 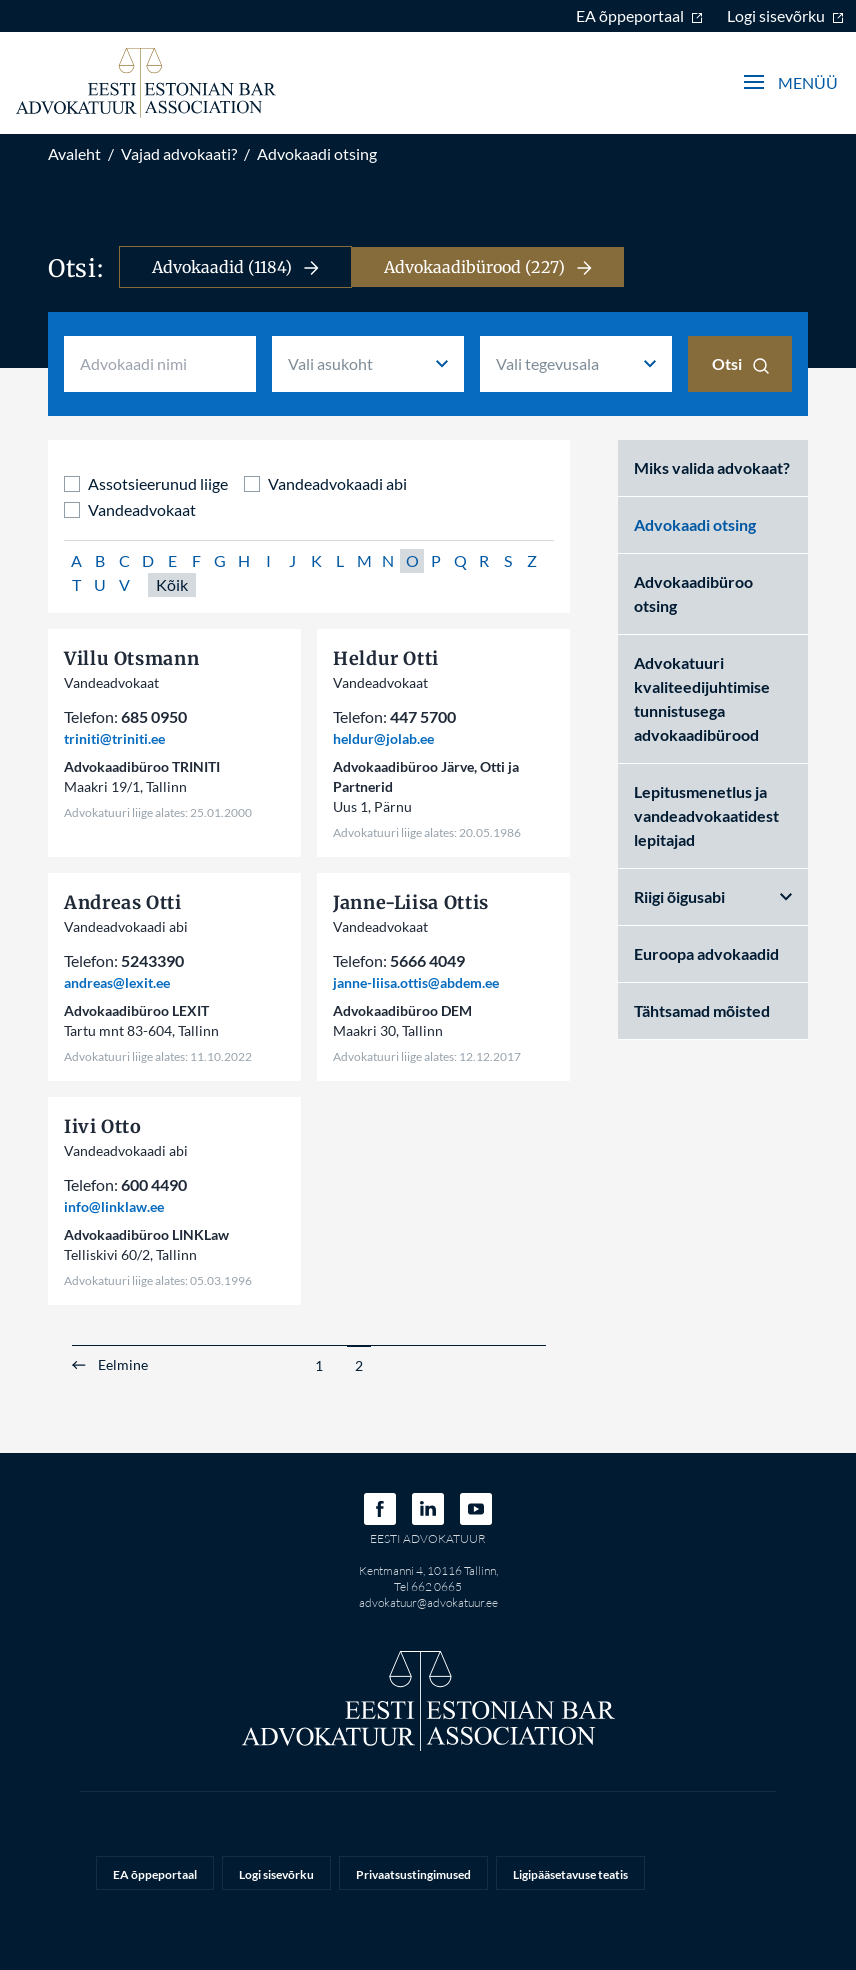 I want to click on Lepitusmenetlus ja vandeadvokaatidest lepitajad, so click(x=706, y=815).